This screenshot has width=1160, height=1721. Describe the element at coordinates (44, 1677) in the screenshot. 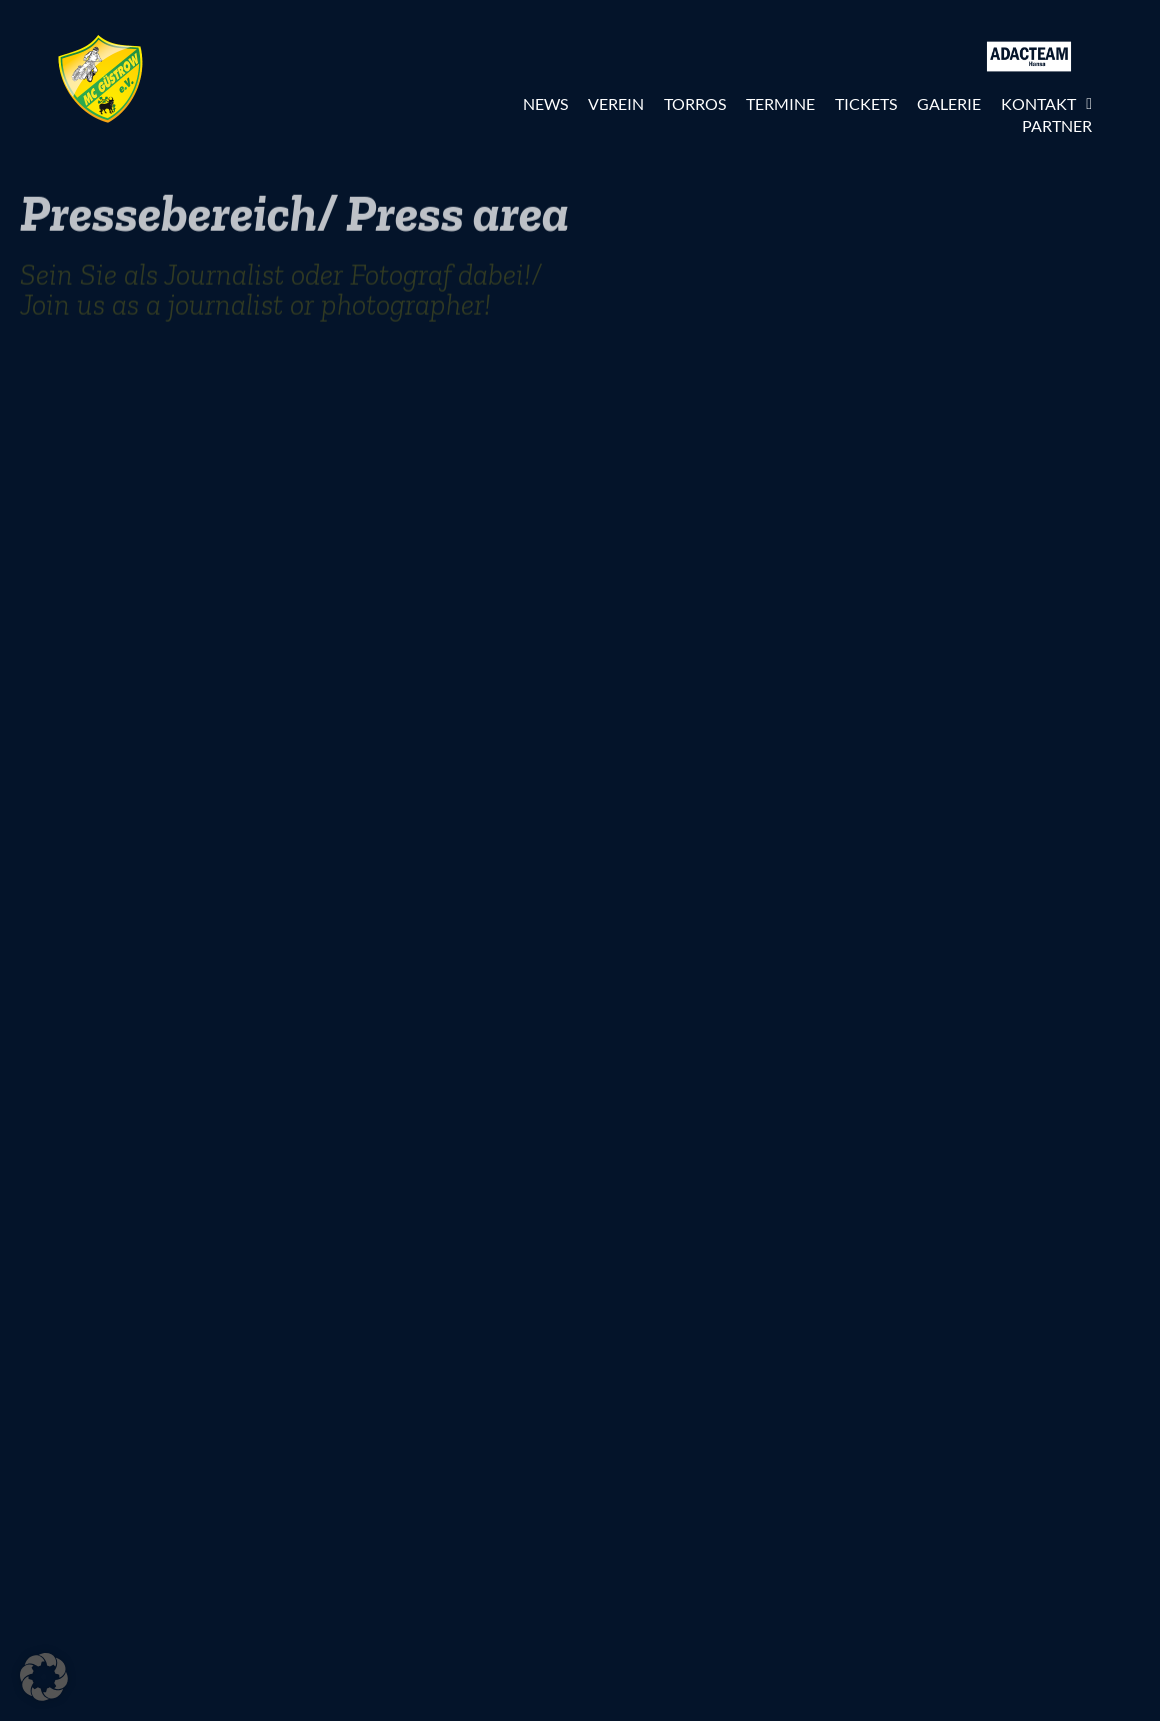

I see `[button]` at that location.